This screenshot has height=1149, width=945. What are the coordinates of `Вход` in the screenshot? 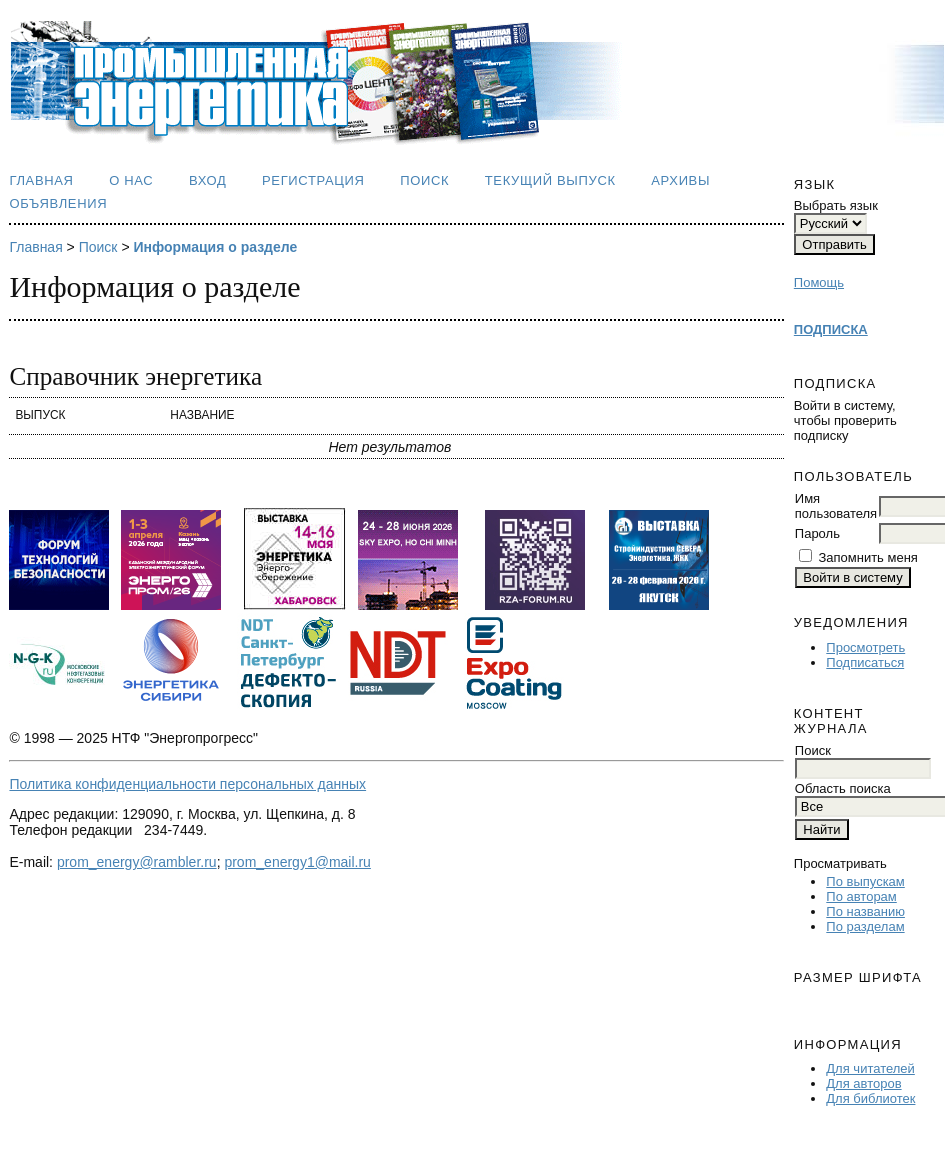 It's located at (208, 180).